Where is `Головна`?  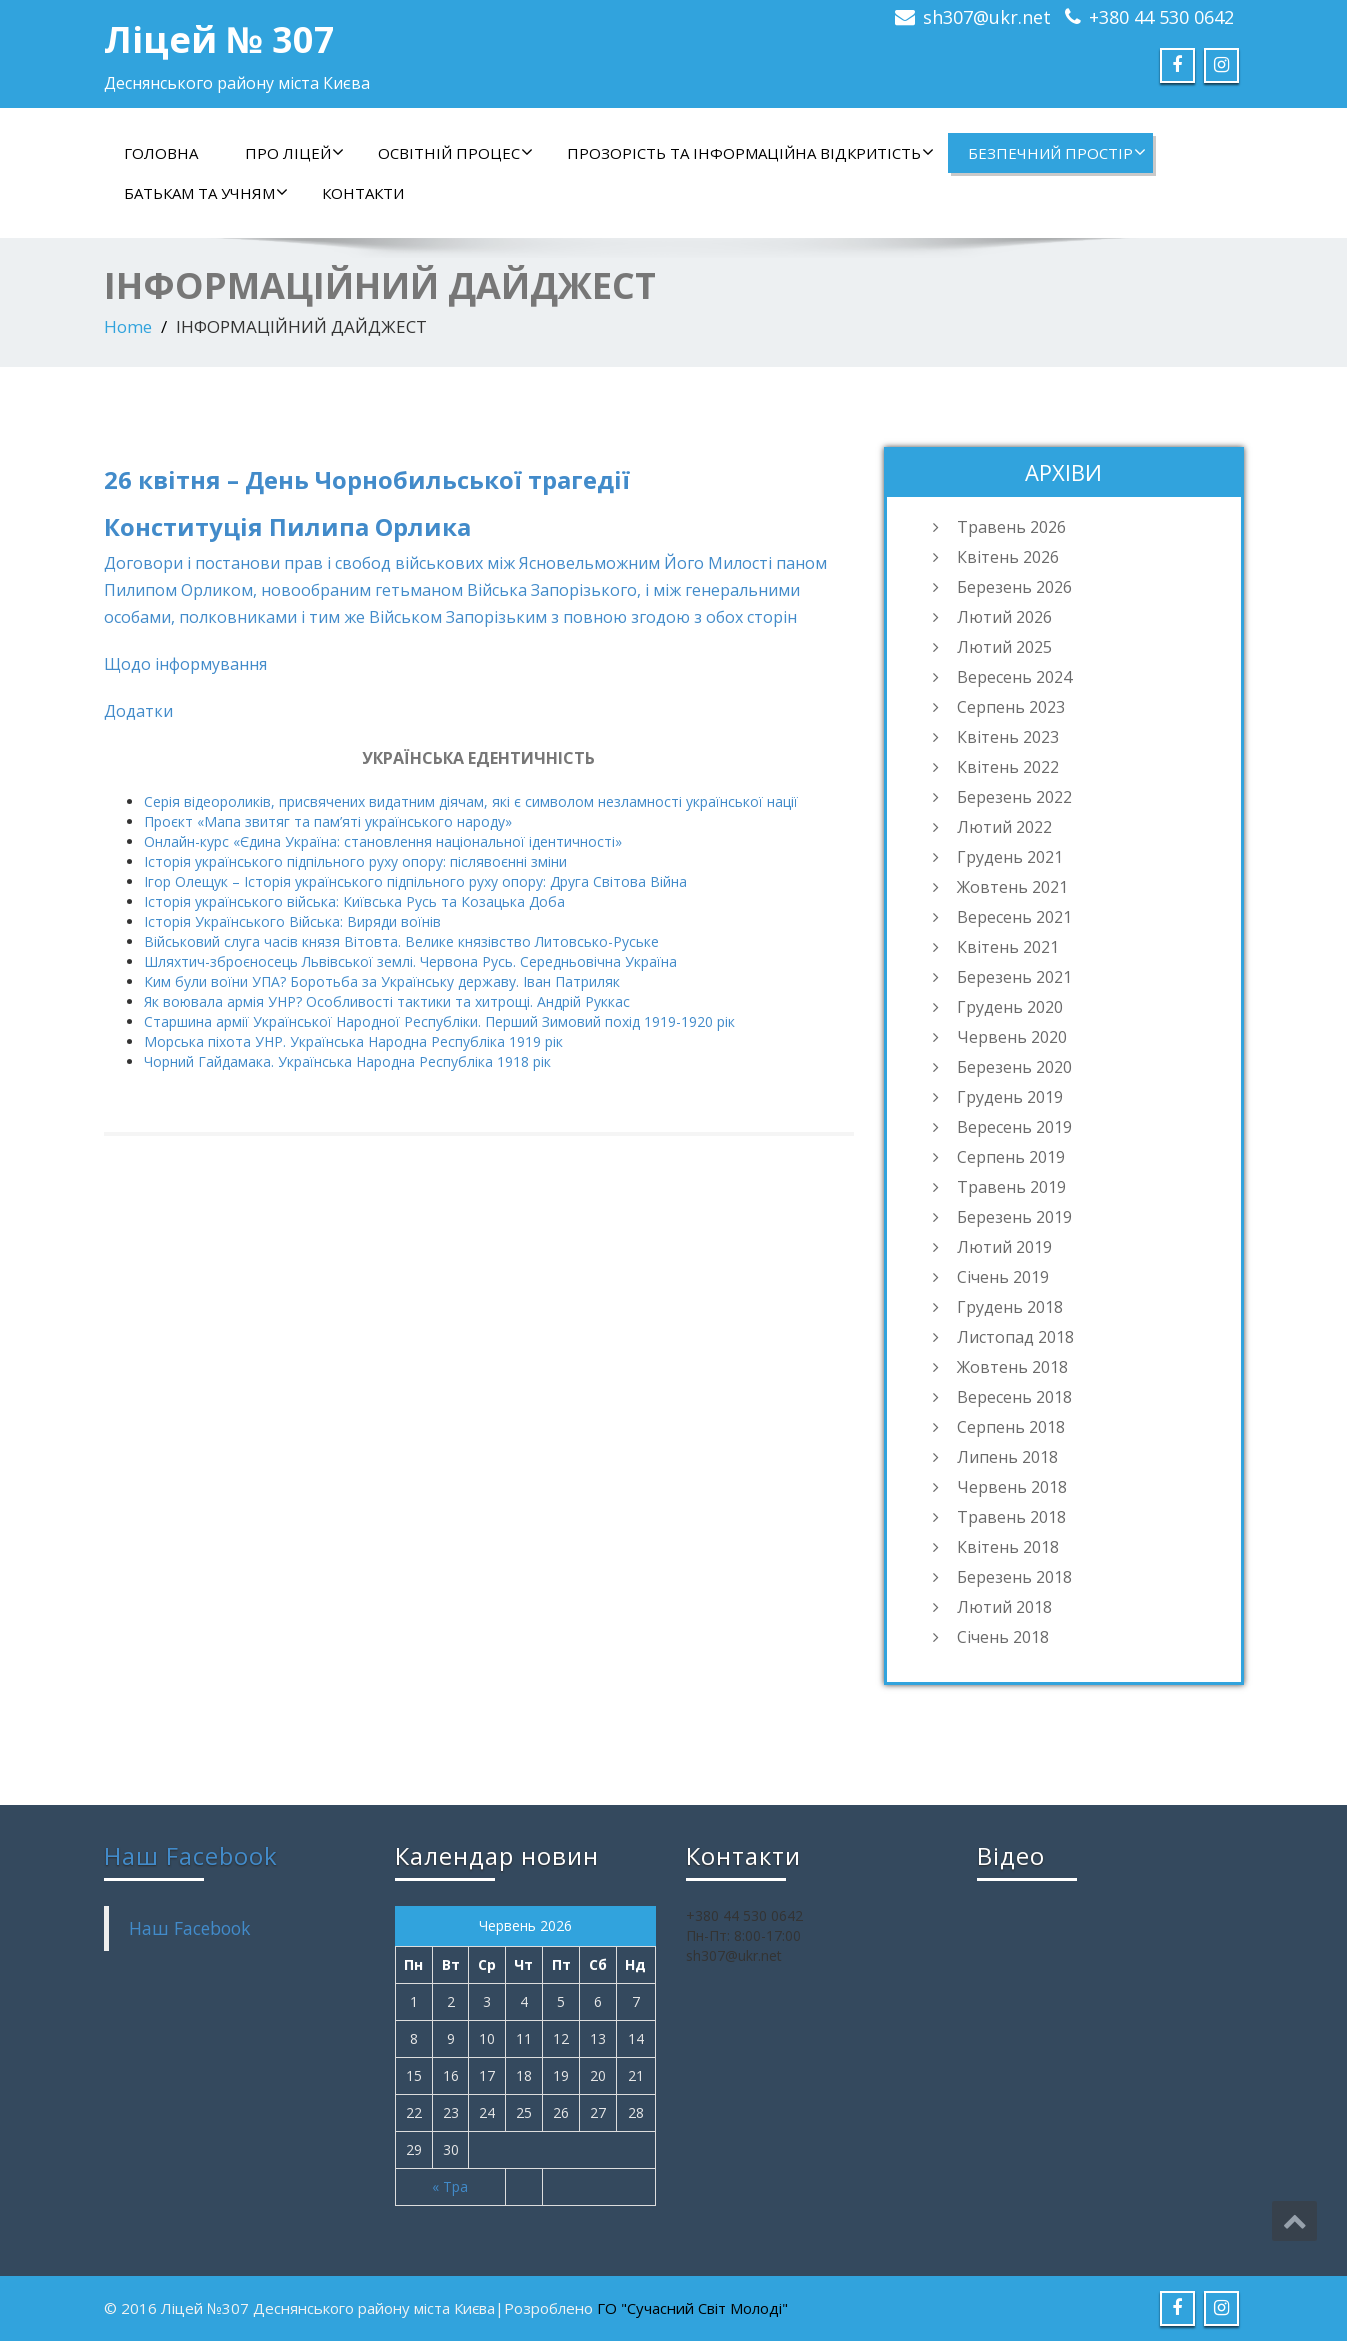
Головна is located at coordinates (161, 153).